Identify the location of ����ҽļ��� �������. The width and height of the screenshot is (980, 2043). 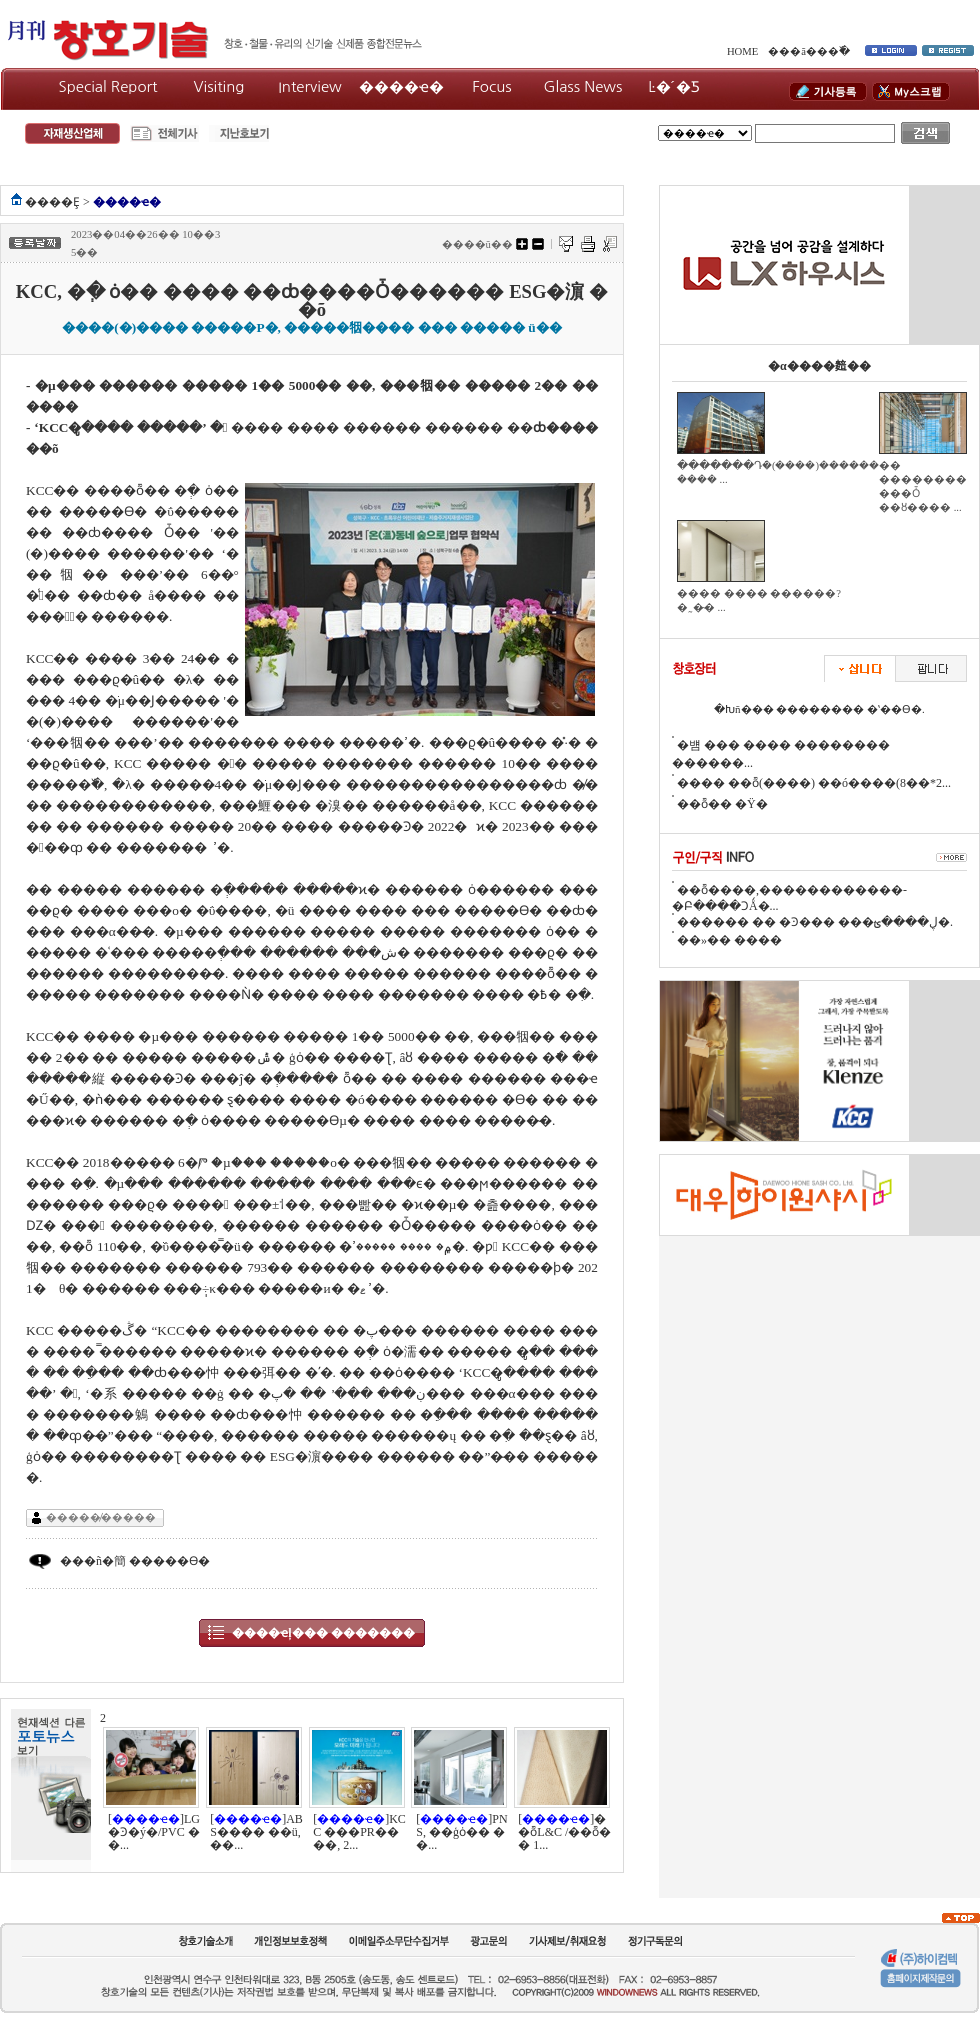
(323, 1633).